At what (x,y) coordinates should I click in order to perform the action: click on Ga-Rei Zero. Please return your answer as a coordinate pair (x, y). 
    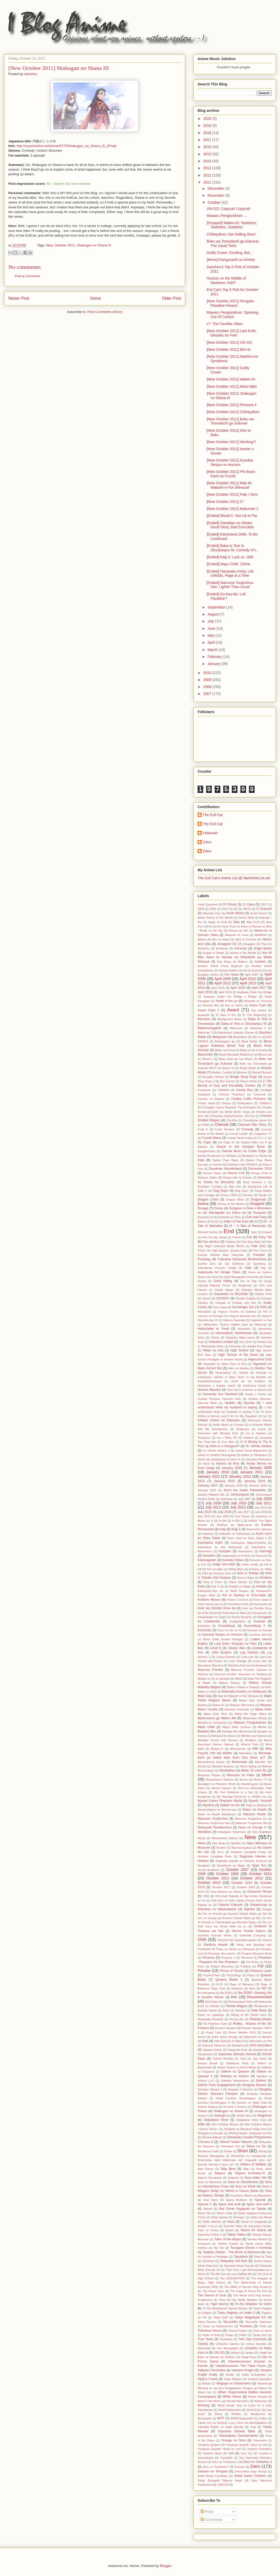
    Looking at the image, I should click on (206, 1263).